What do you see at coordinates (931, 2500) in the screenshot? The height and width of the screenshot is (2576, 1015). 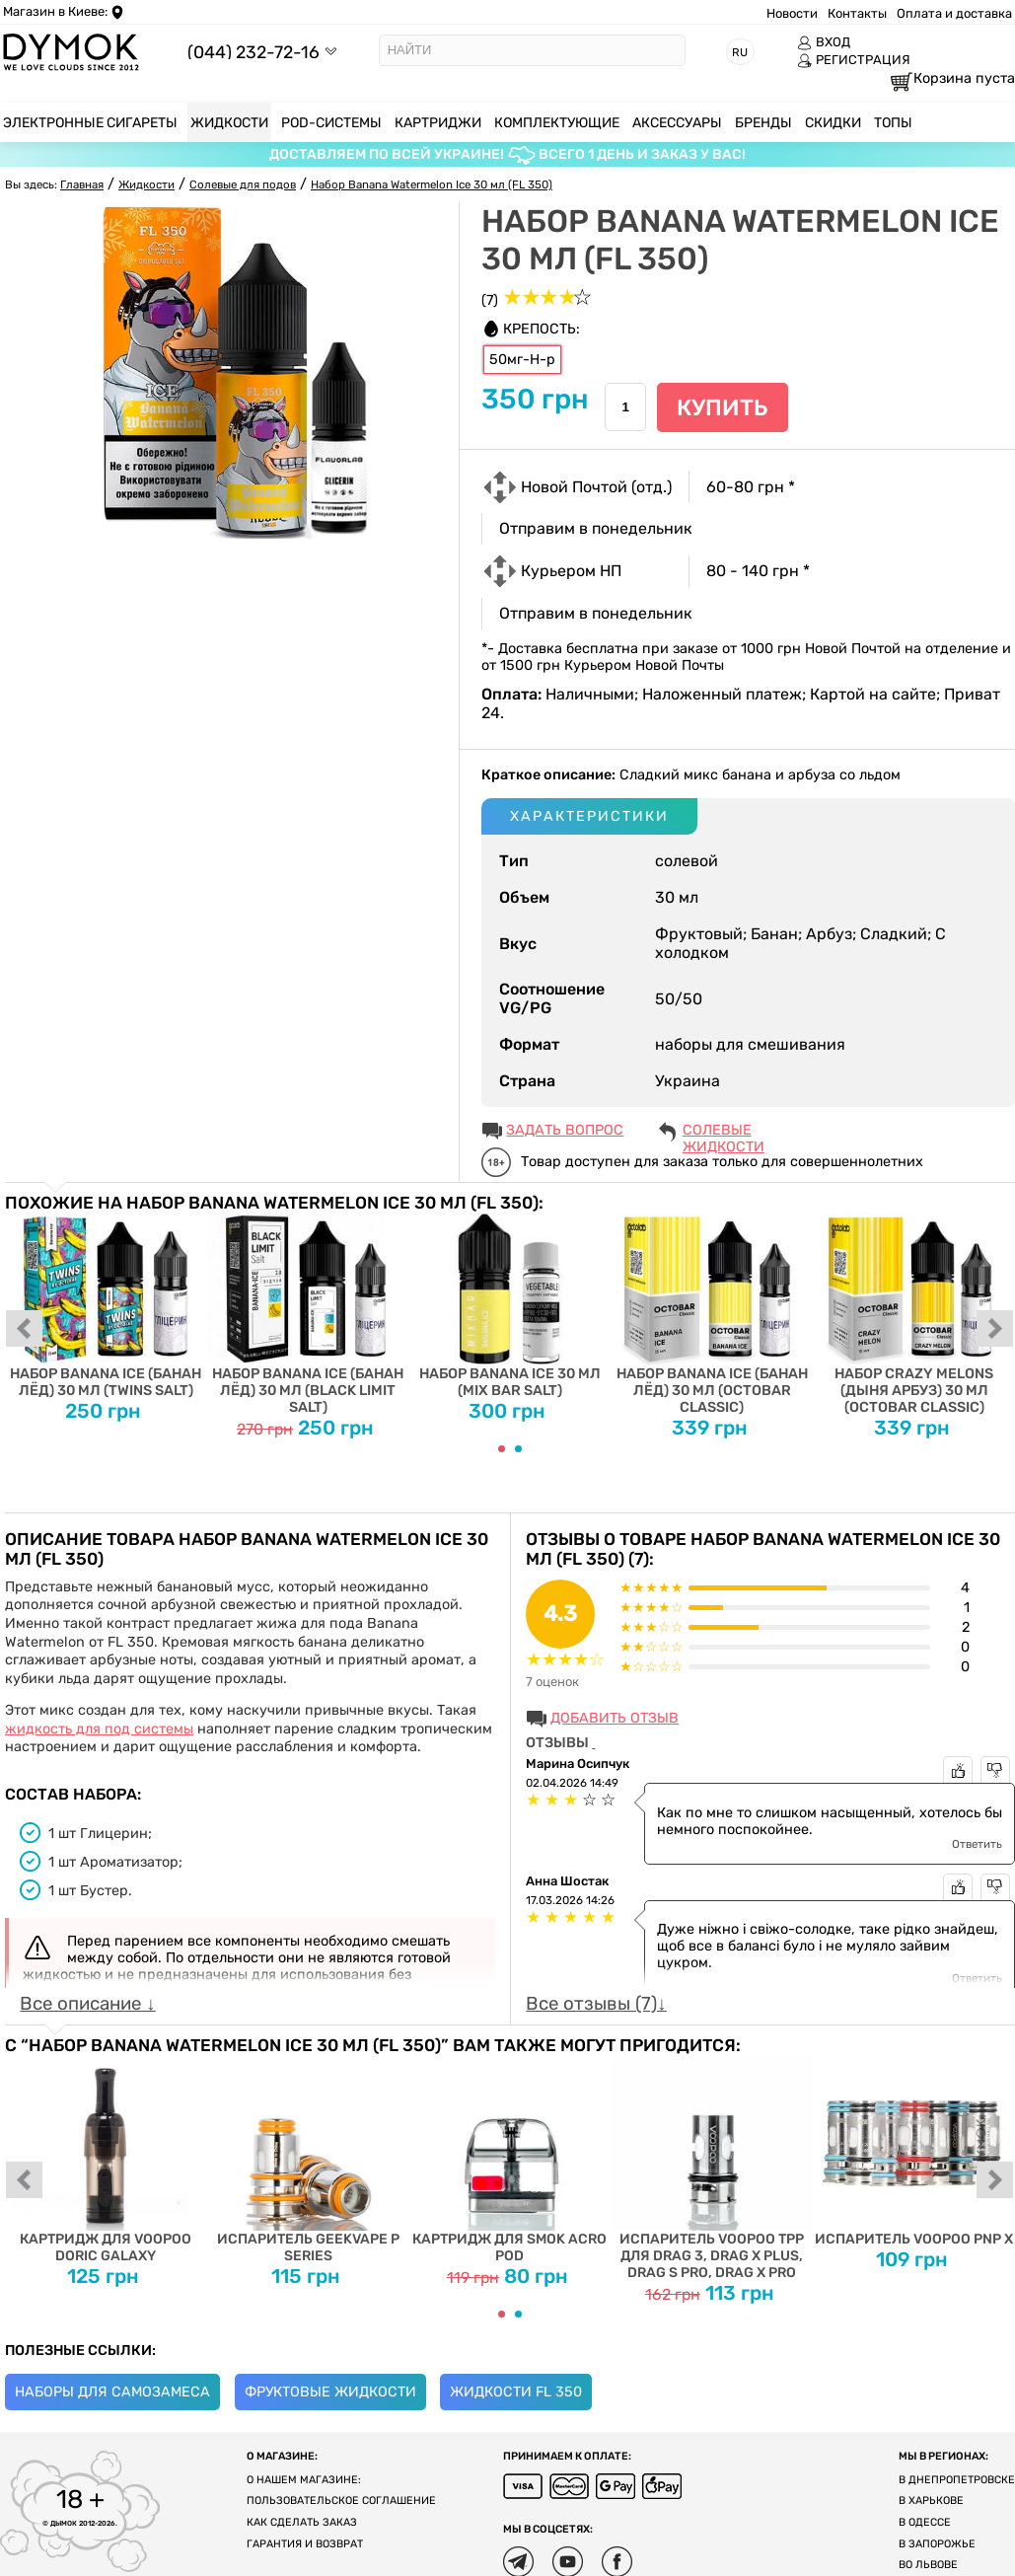 I see `В Харькове` at bounding box center [931, 2500].